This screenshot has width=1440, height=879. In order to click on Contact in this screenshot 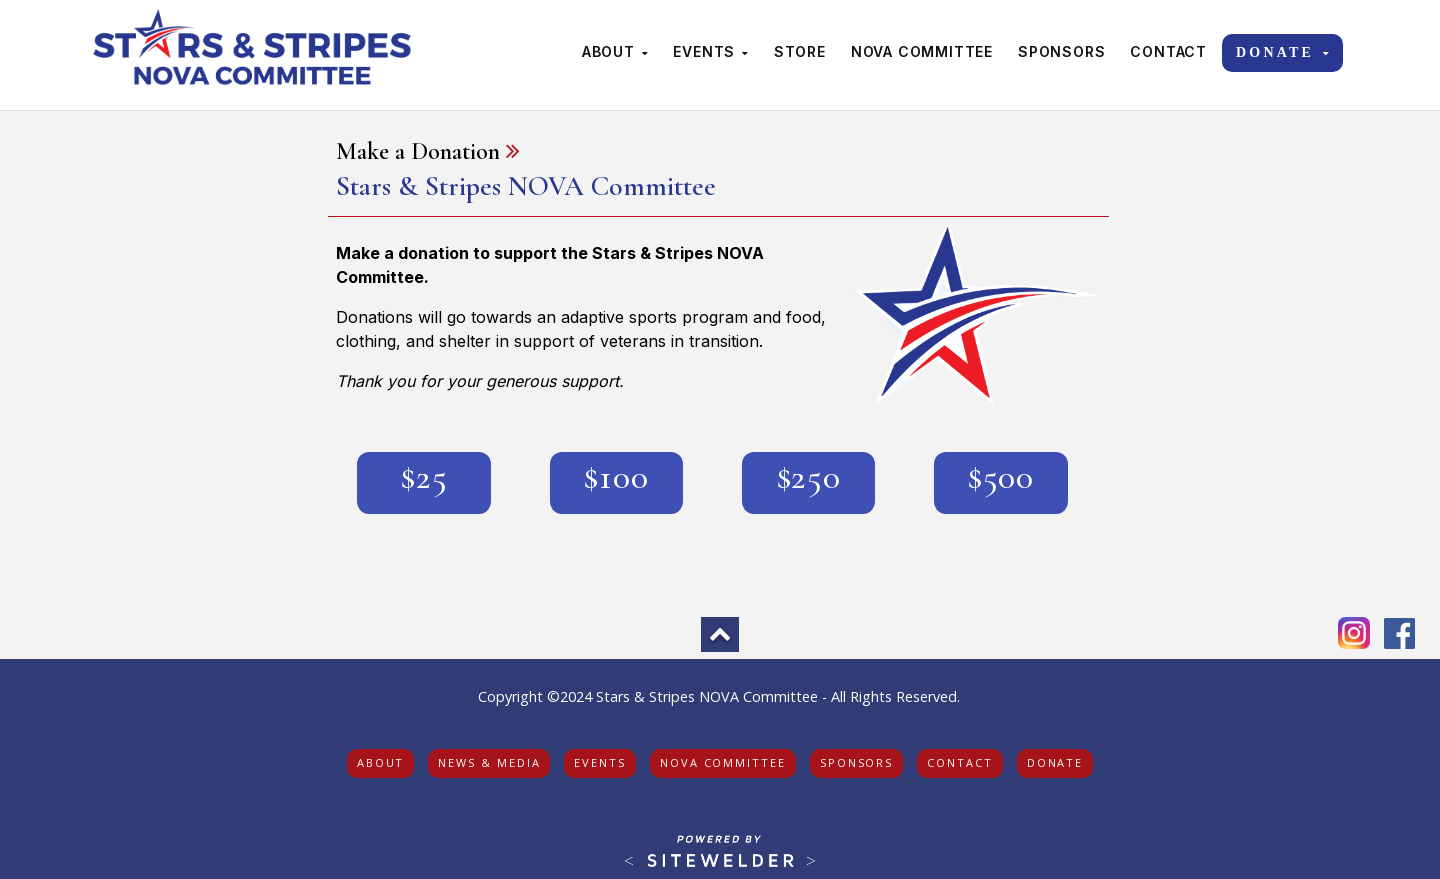, I will do `click(1168, 51)`.